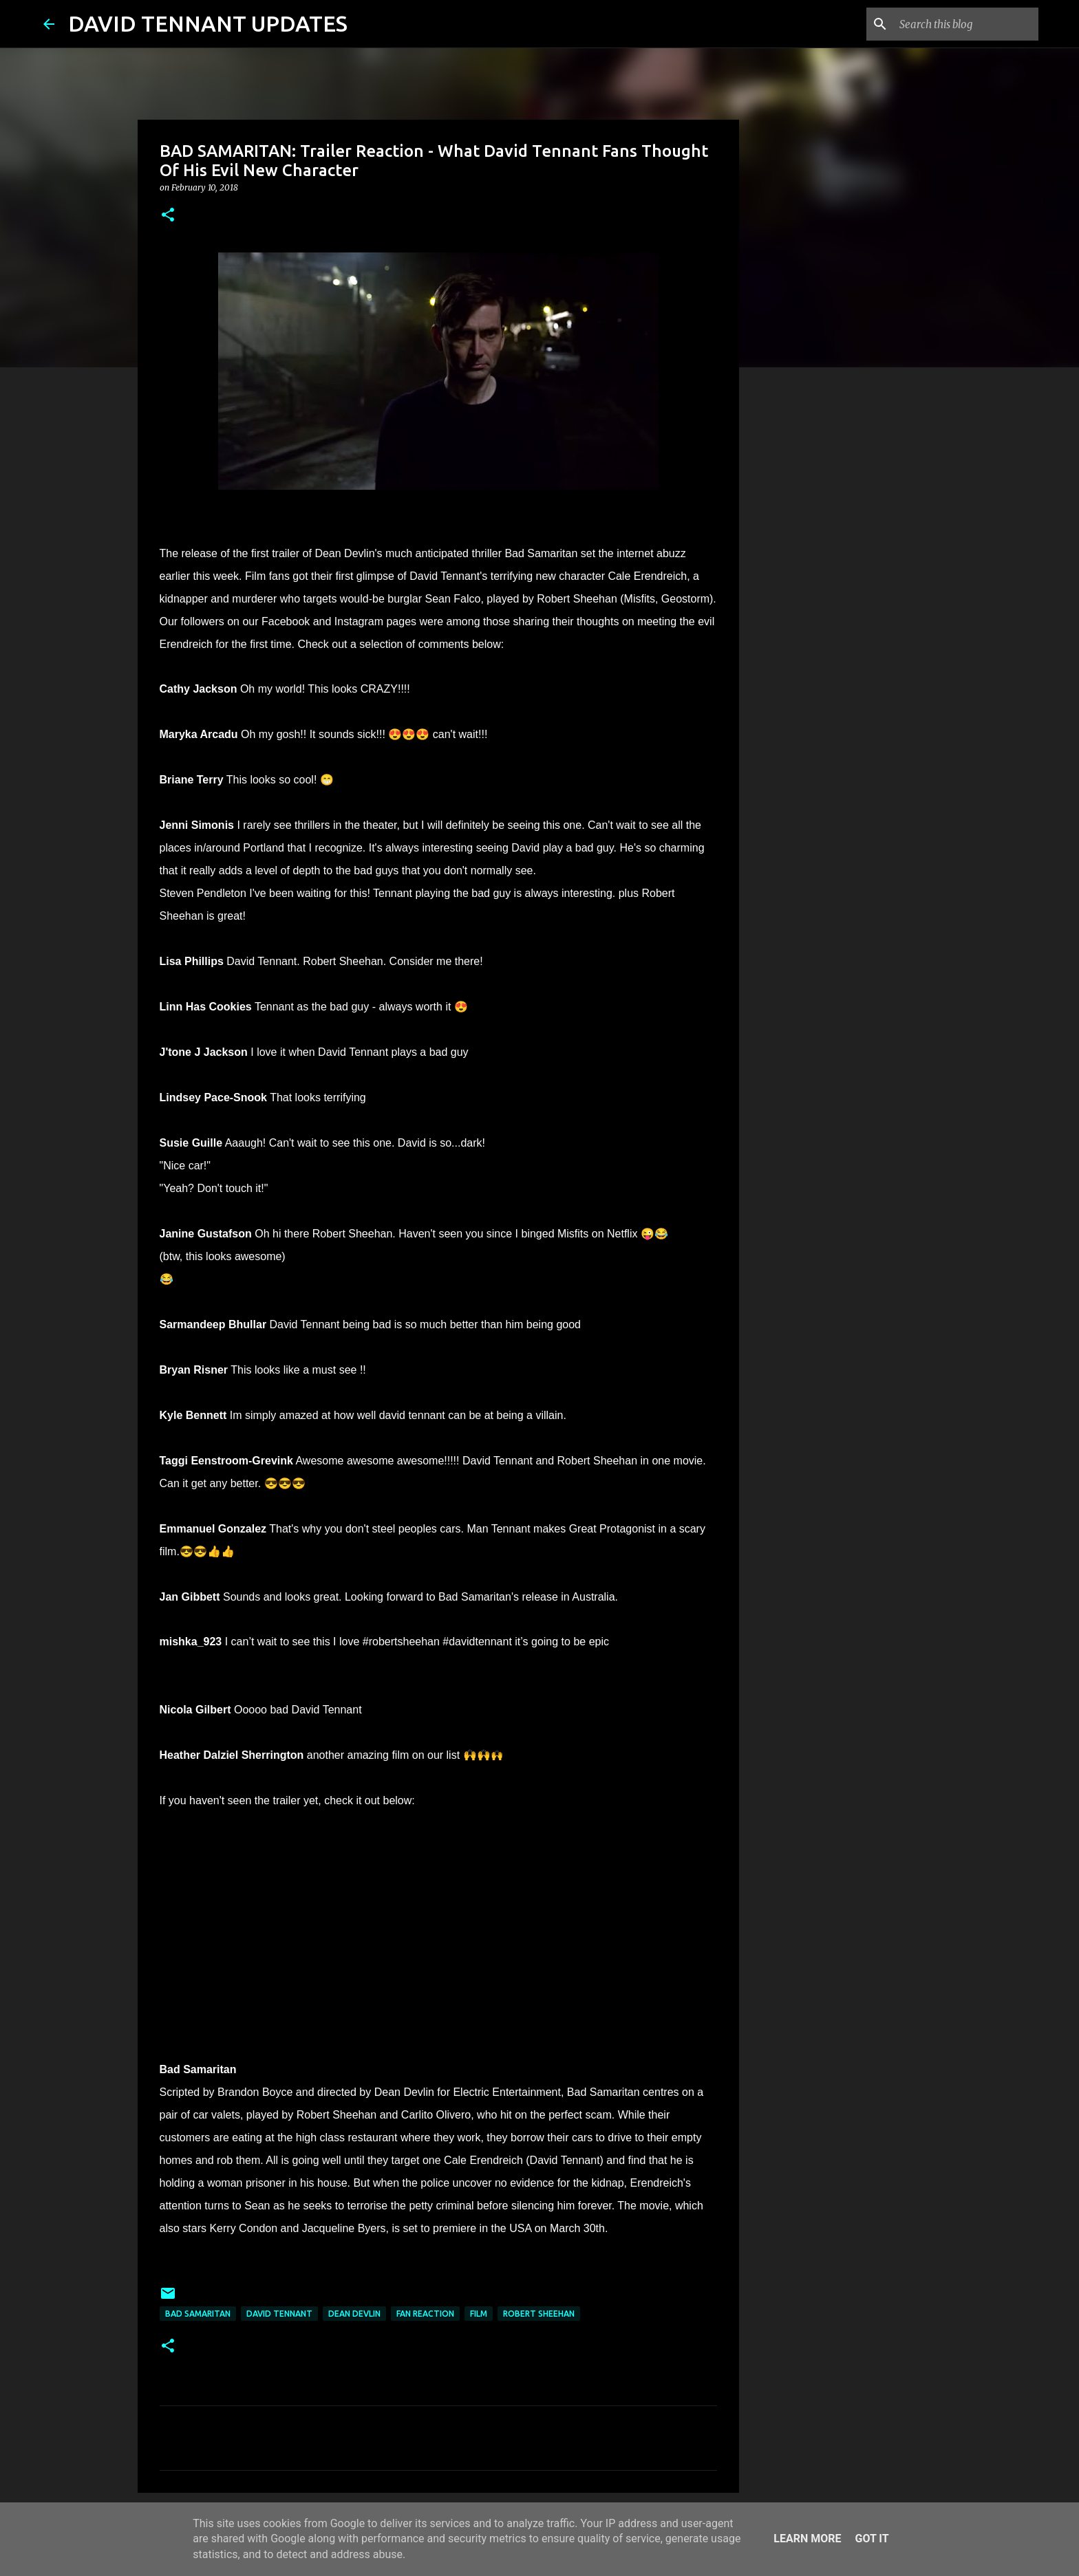 This screenshot has width=1079, height=2576. What do you see at coordinates (807, 2538) in the screenshot?
I see `Learn More` at bounding box center [807, 2538].